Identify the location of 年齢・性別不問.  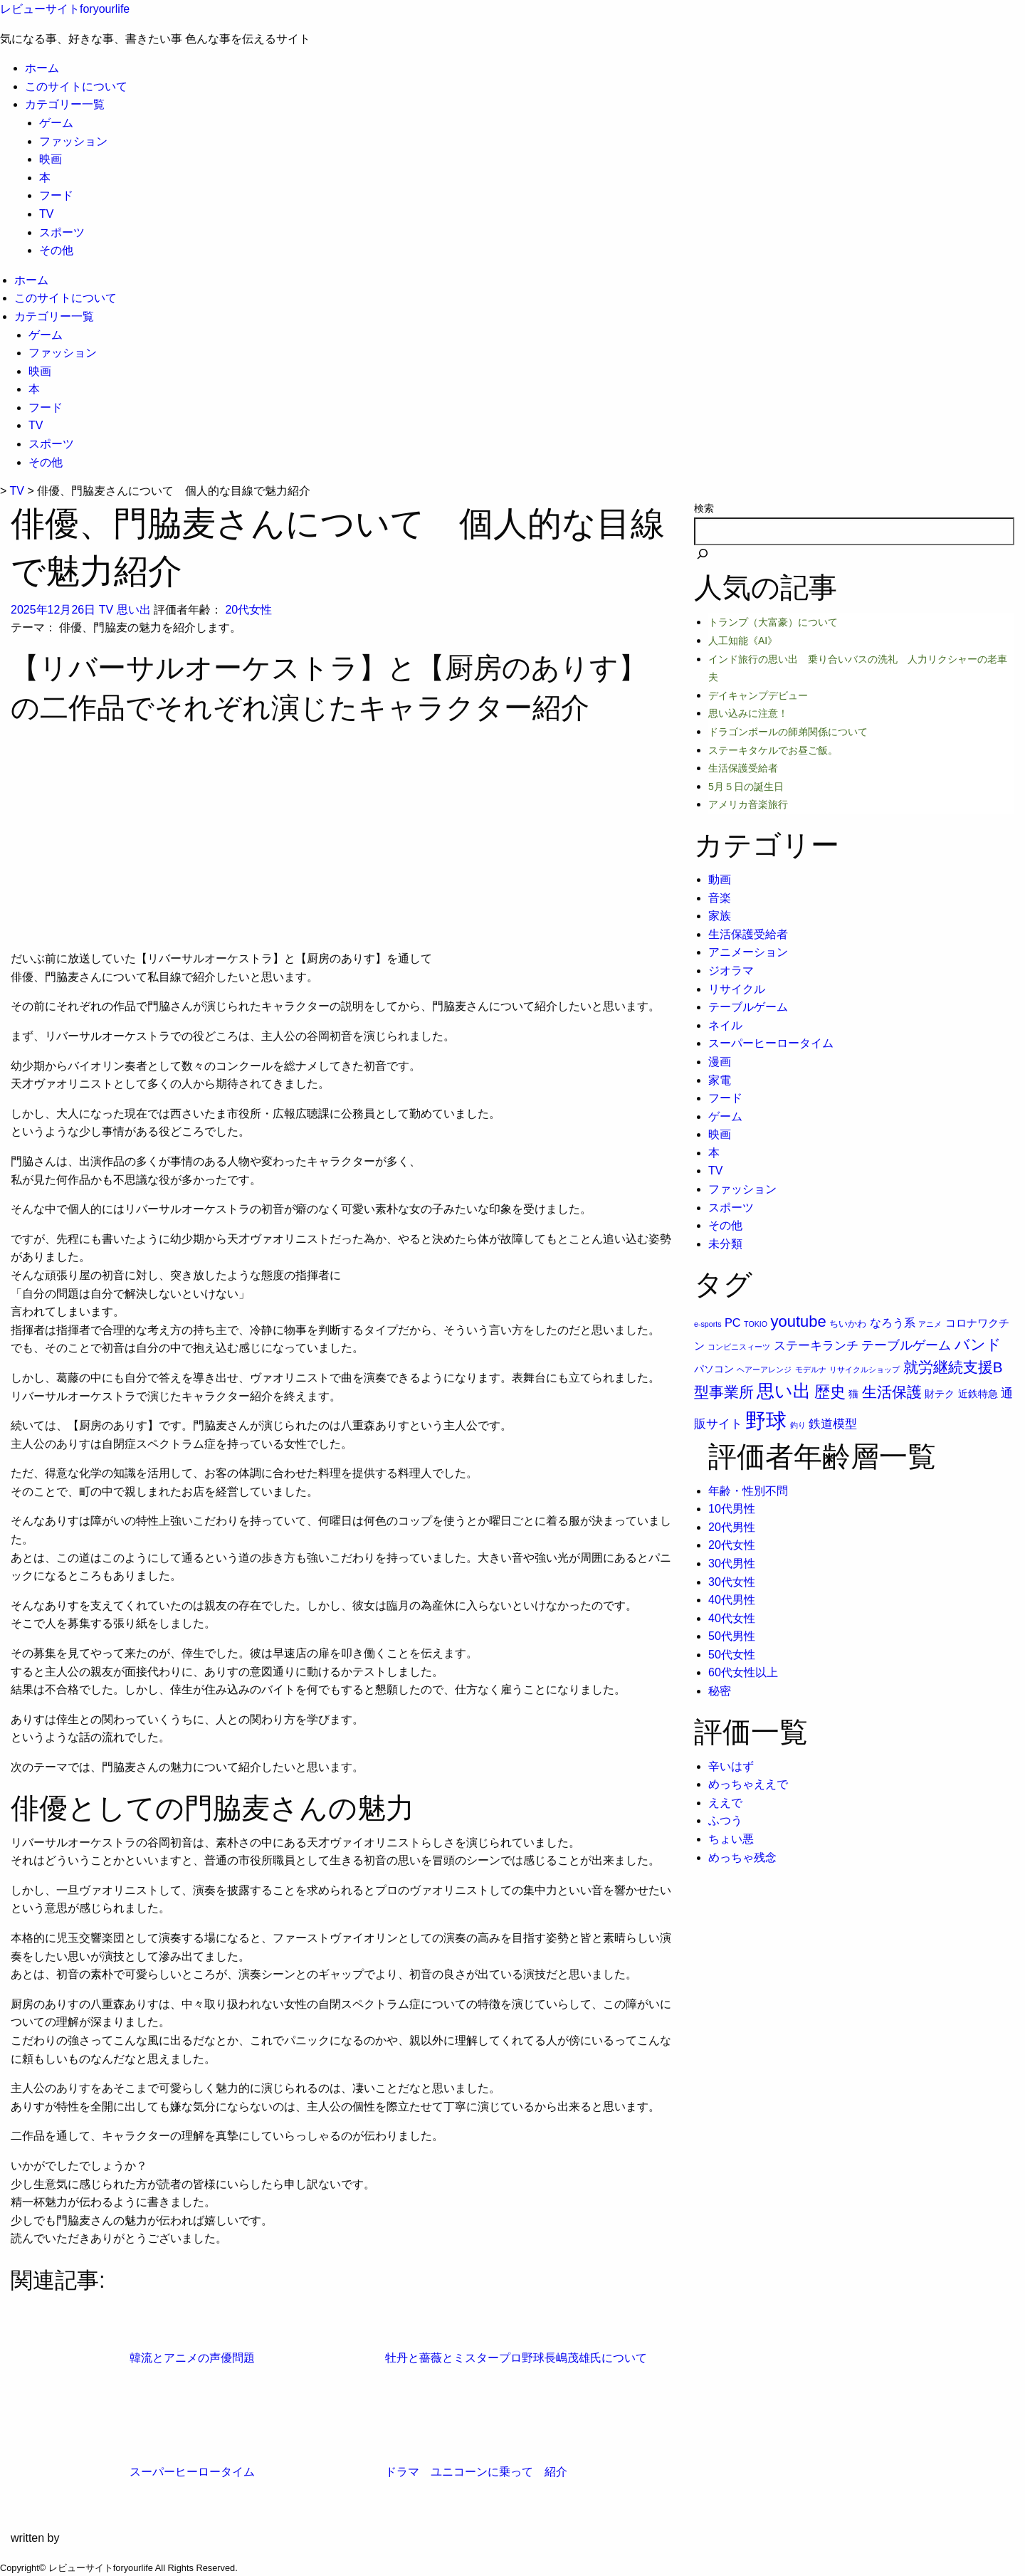
(748, 1491).